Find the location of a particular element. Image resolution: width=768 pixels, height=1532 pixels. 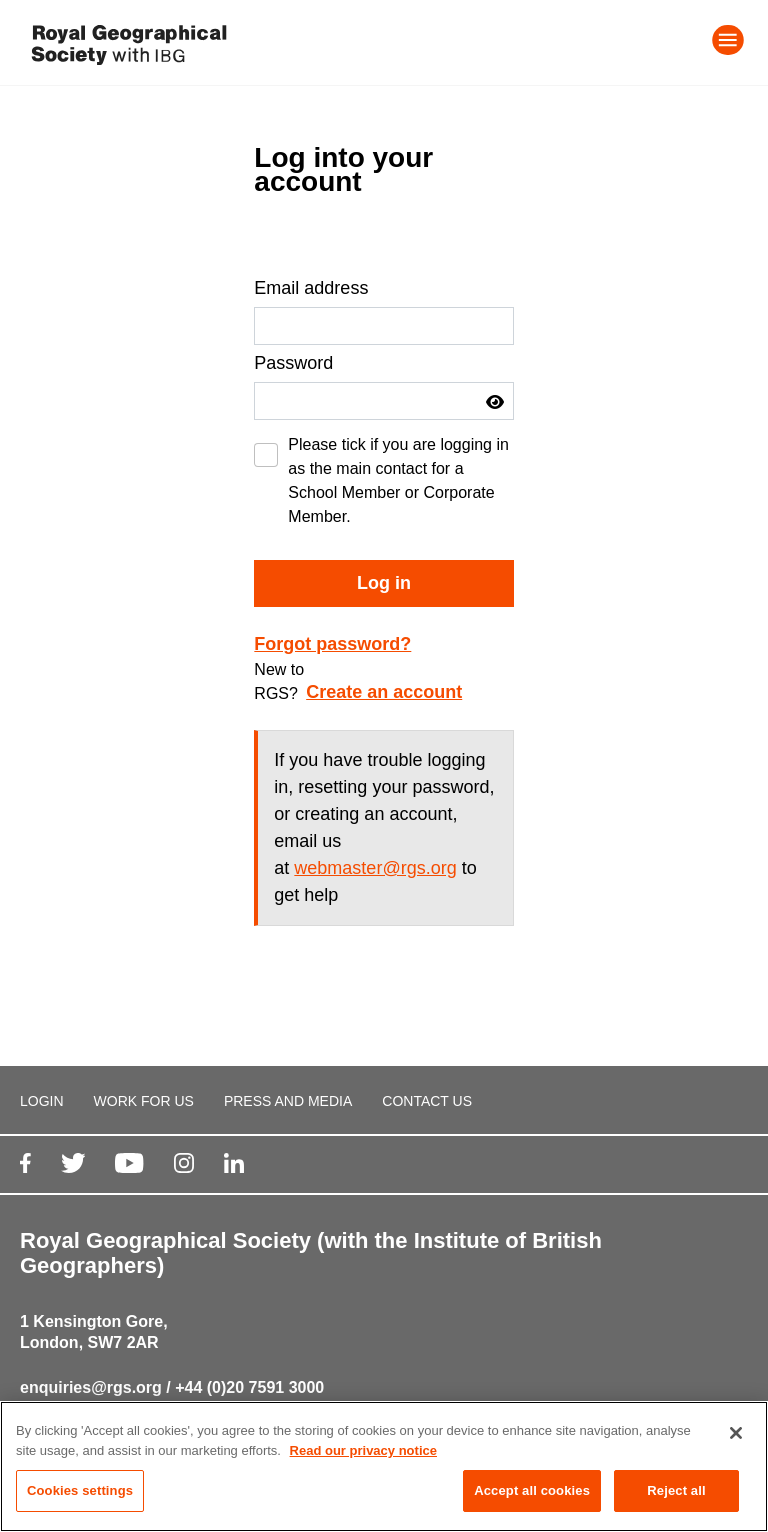

LOGIN is located at coordinates (42, 1101).